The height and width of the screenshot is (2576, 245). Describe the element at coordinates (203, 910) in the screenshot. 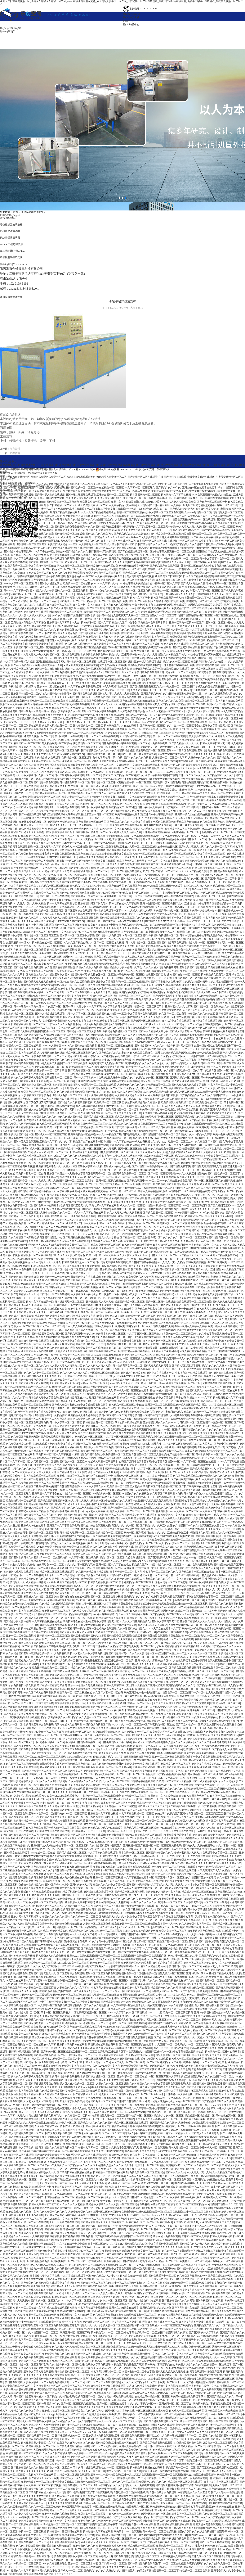

I see `欧美日韩综合在线一道本` at that location.